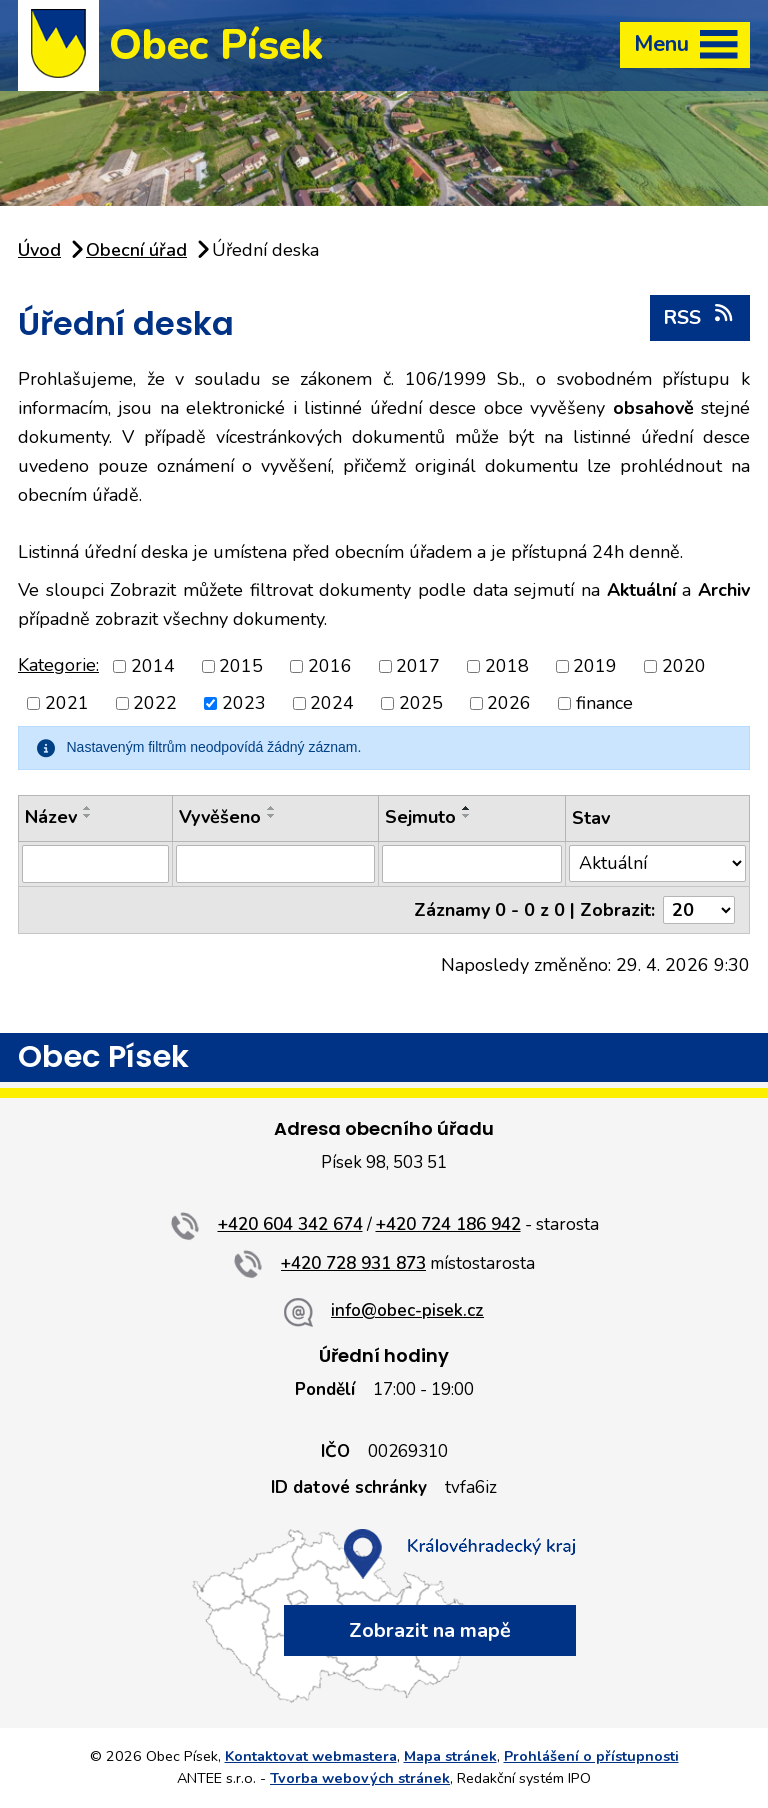 Image resolution: width=768 pixels, height=1808 pixels. I want to click on [Vyhledat podle Vyvěšeno], so click(275, 864).